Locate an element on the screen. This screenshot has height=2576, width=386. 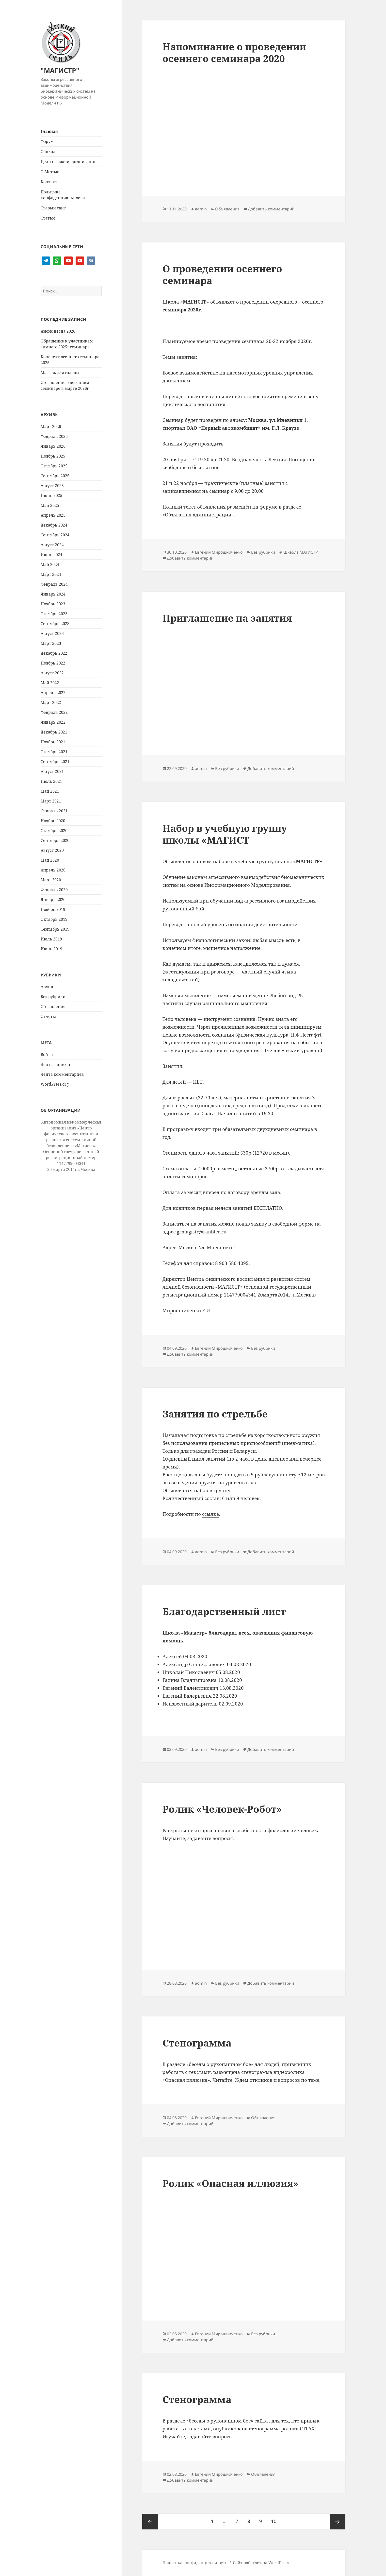
Март 2024 is located at coordinates (51, 574).